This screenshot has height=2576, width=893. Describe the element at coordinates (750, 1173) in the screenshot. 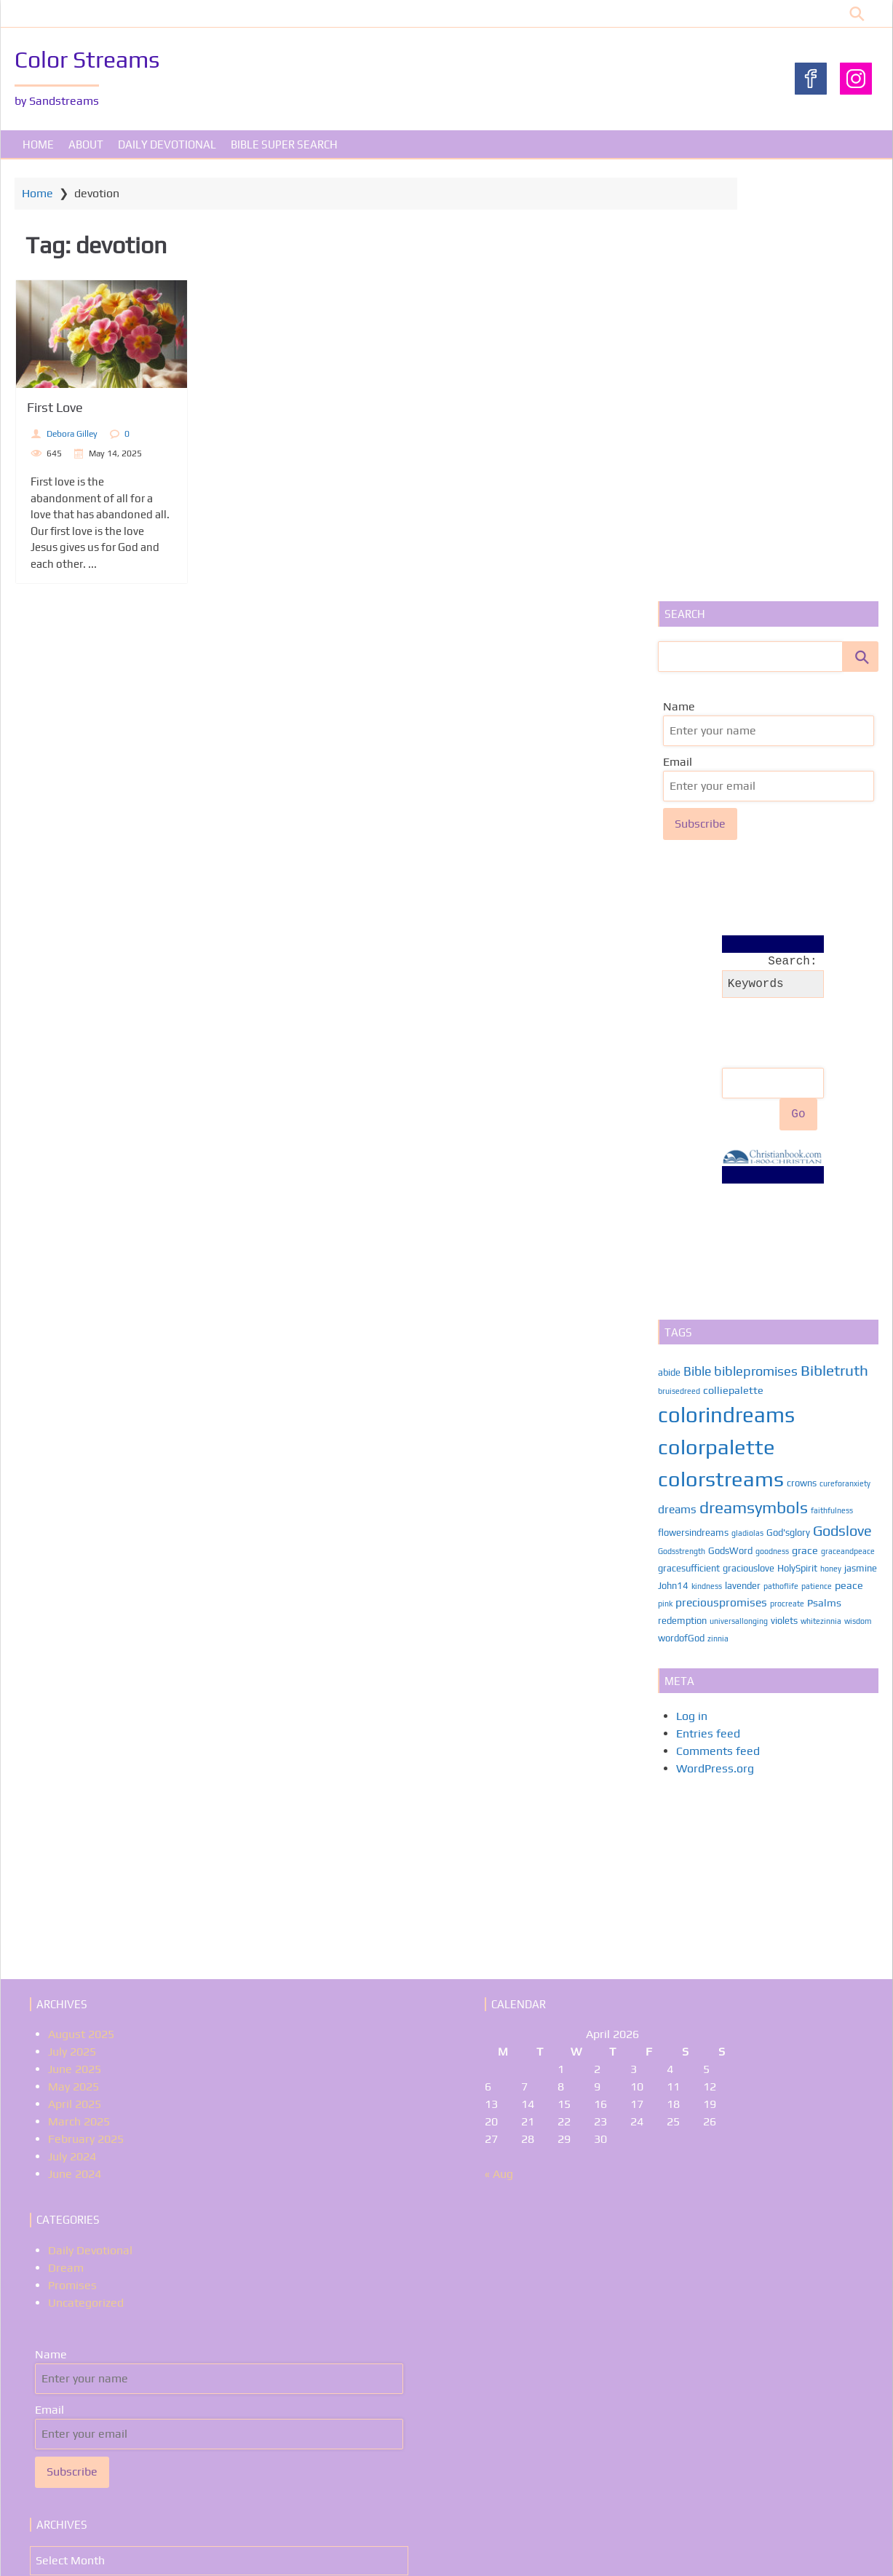

I see `preciouspromises [preciouspromises (4 items)]` at that location.